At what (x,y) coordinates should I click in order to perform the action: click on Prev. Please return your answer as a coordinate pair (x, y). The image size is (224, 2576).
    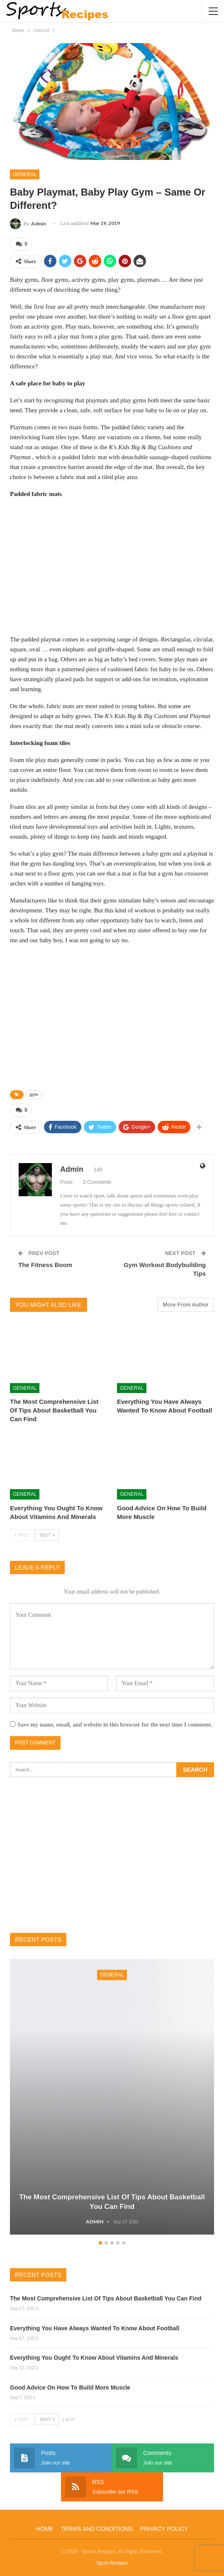
    Looking at the image, I should click on (22, 1535).